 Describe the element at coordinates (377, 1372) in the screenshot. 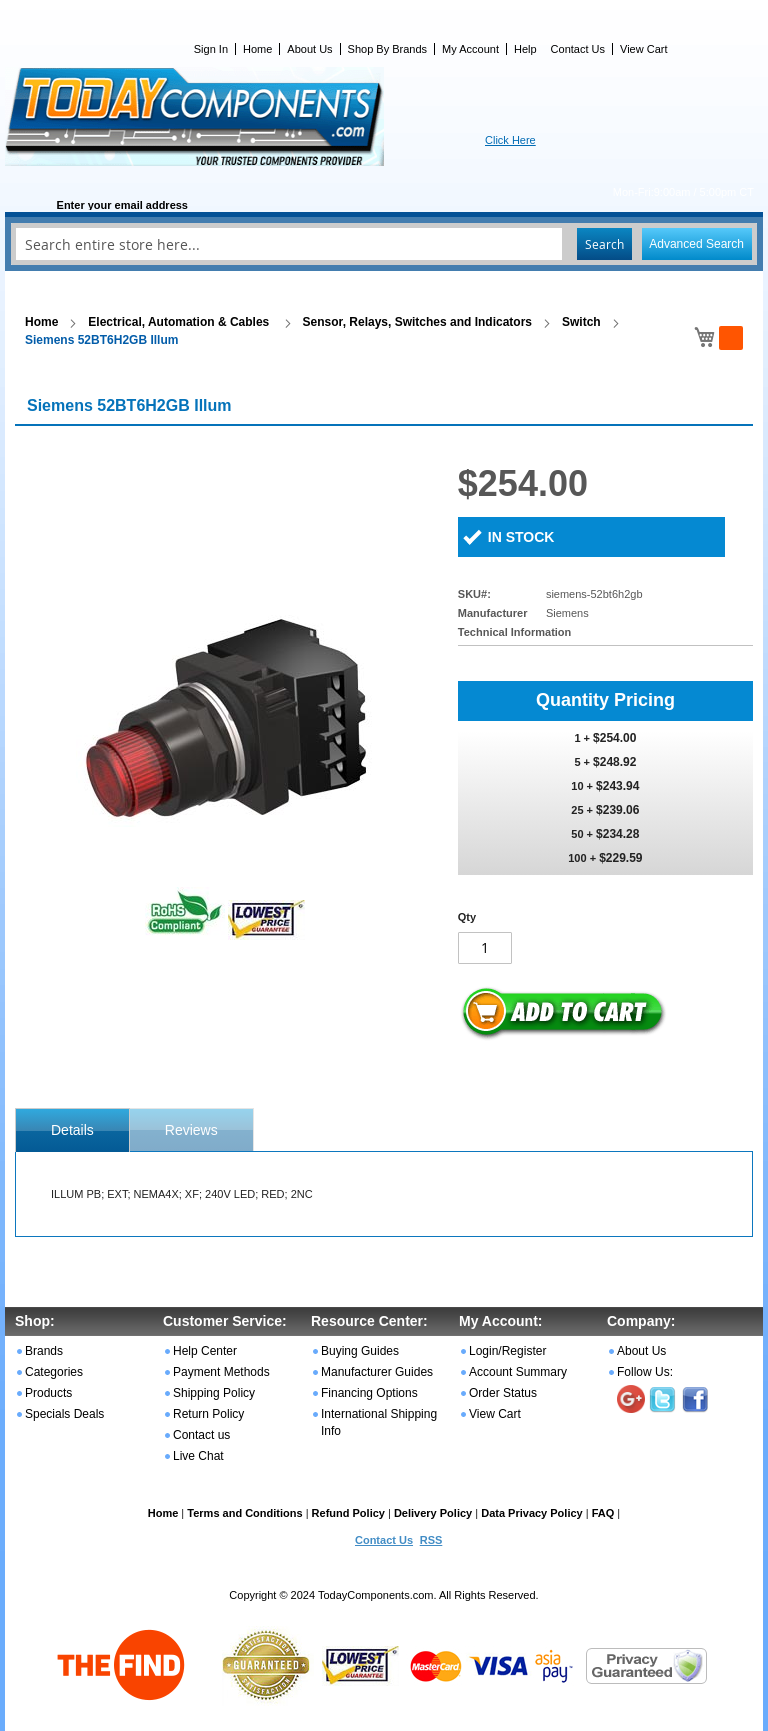

I see `Manufacturer Guides` at that location.